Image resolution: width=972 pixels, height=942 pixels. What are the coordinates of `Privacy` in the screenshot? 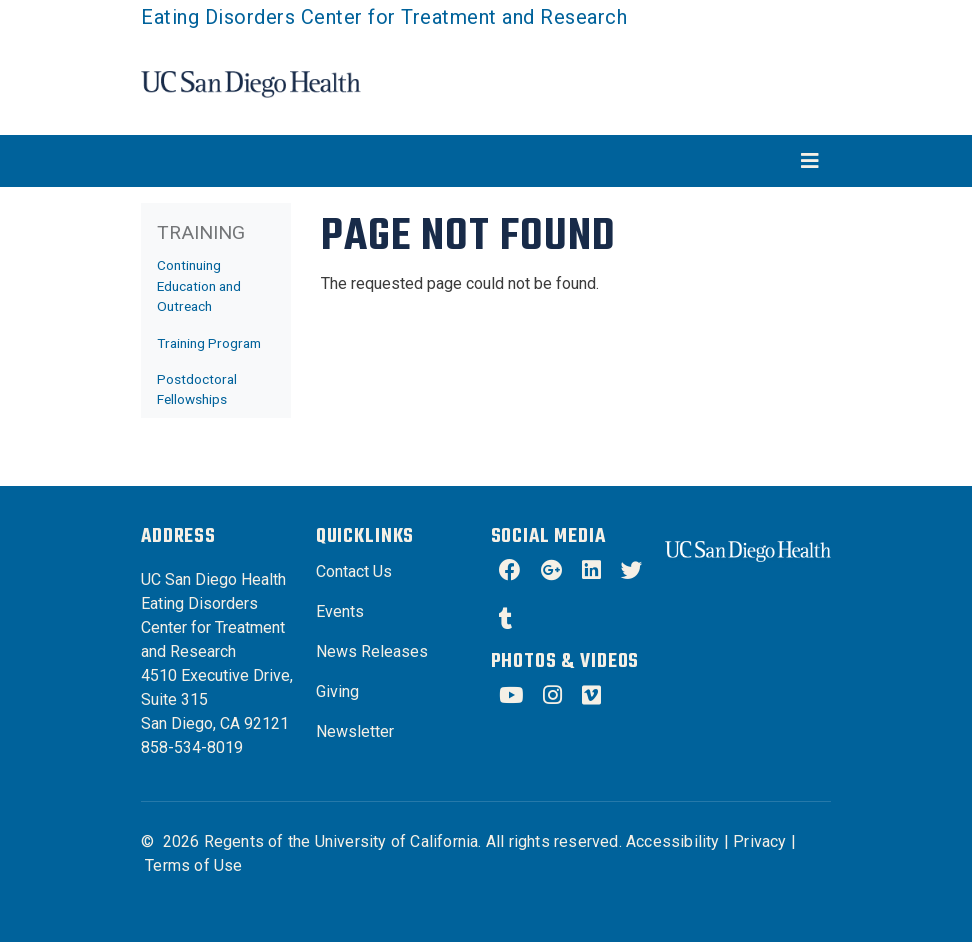 It's located at (759, 841).